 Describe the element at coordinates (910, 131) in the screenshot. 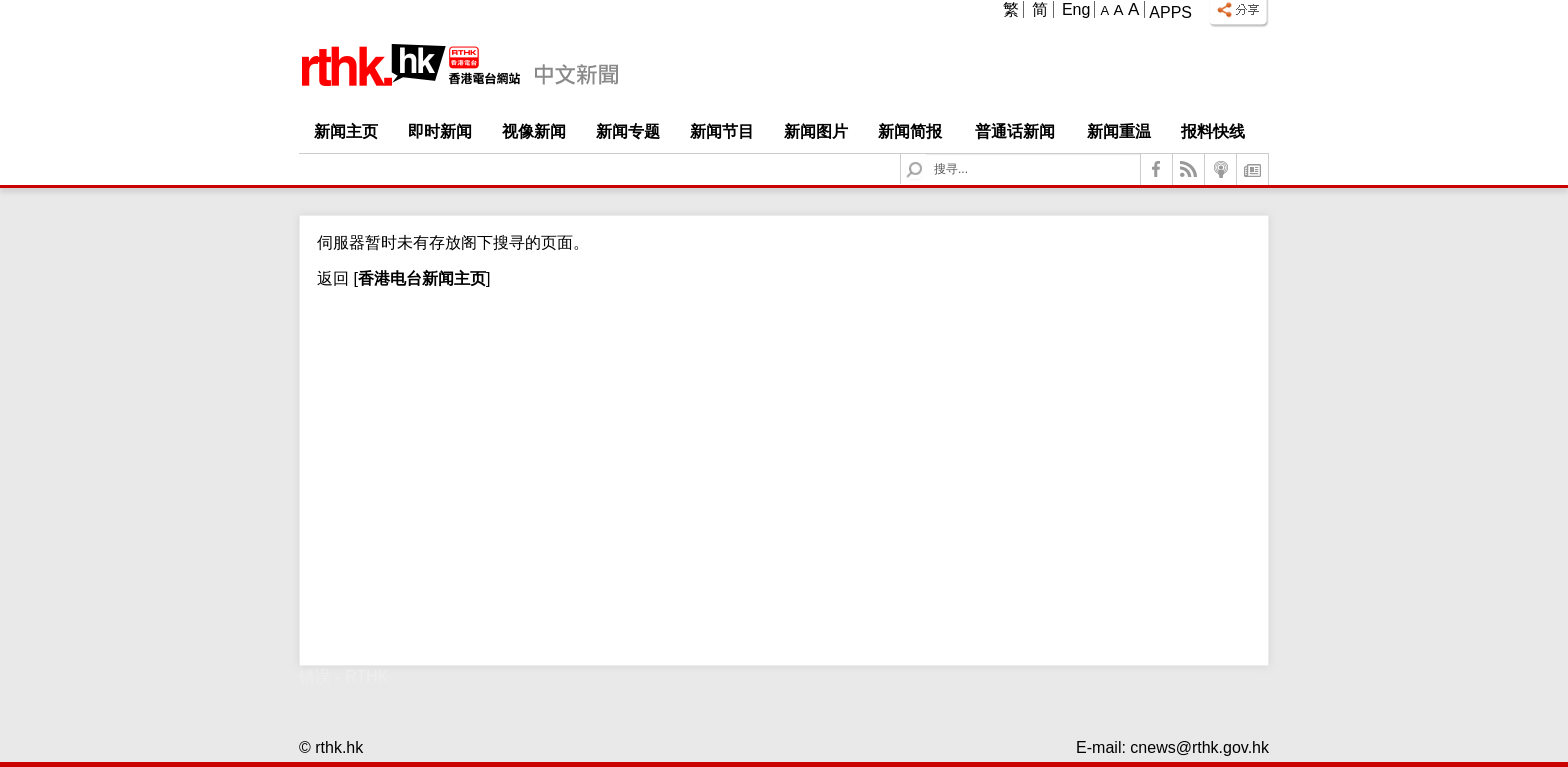

I see `新闻简报` at that location.